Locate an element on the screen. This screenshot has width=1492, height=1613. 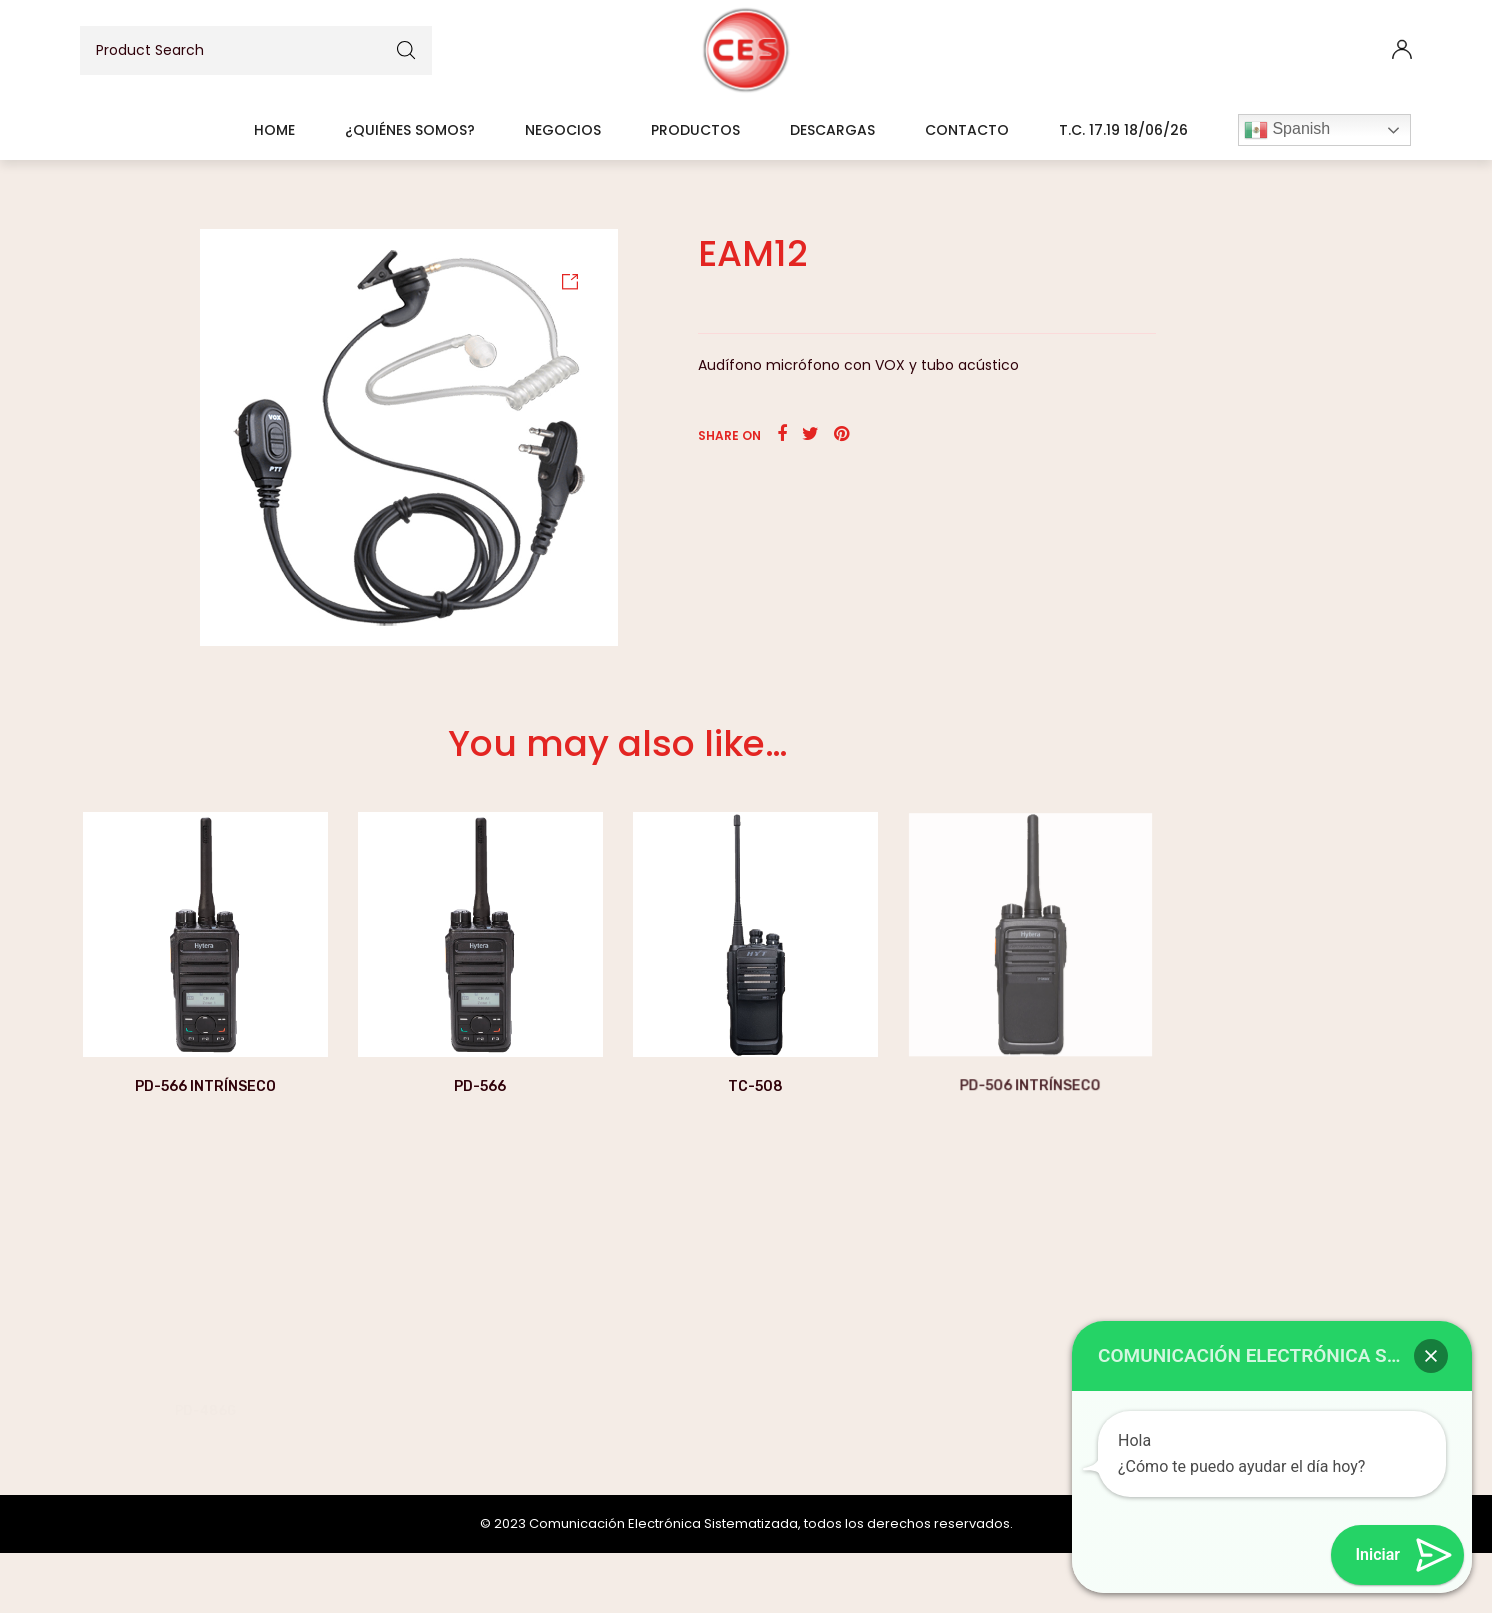
Negocios is located at coordinates (563, 130).